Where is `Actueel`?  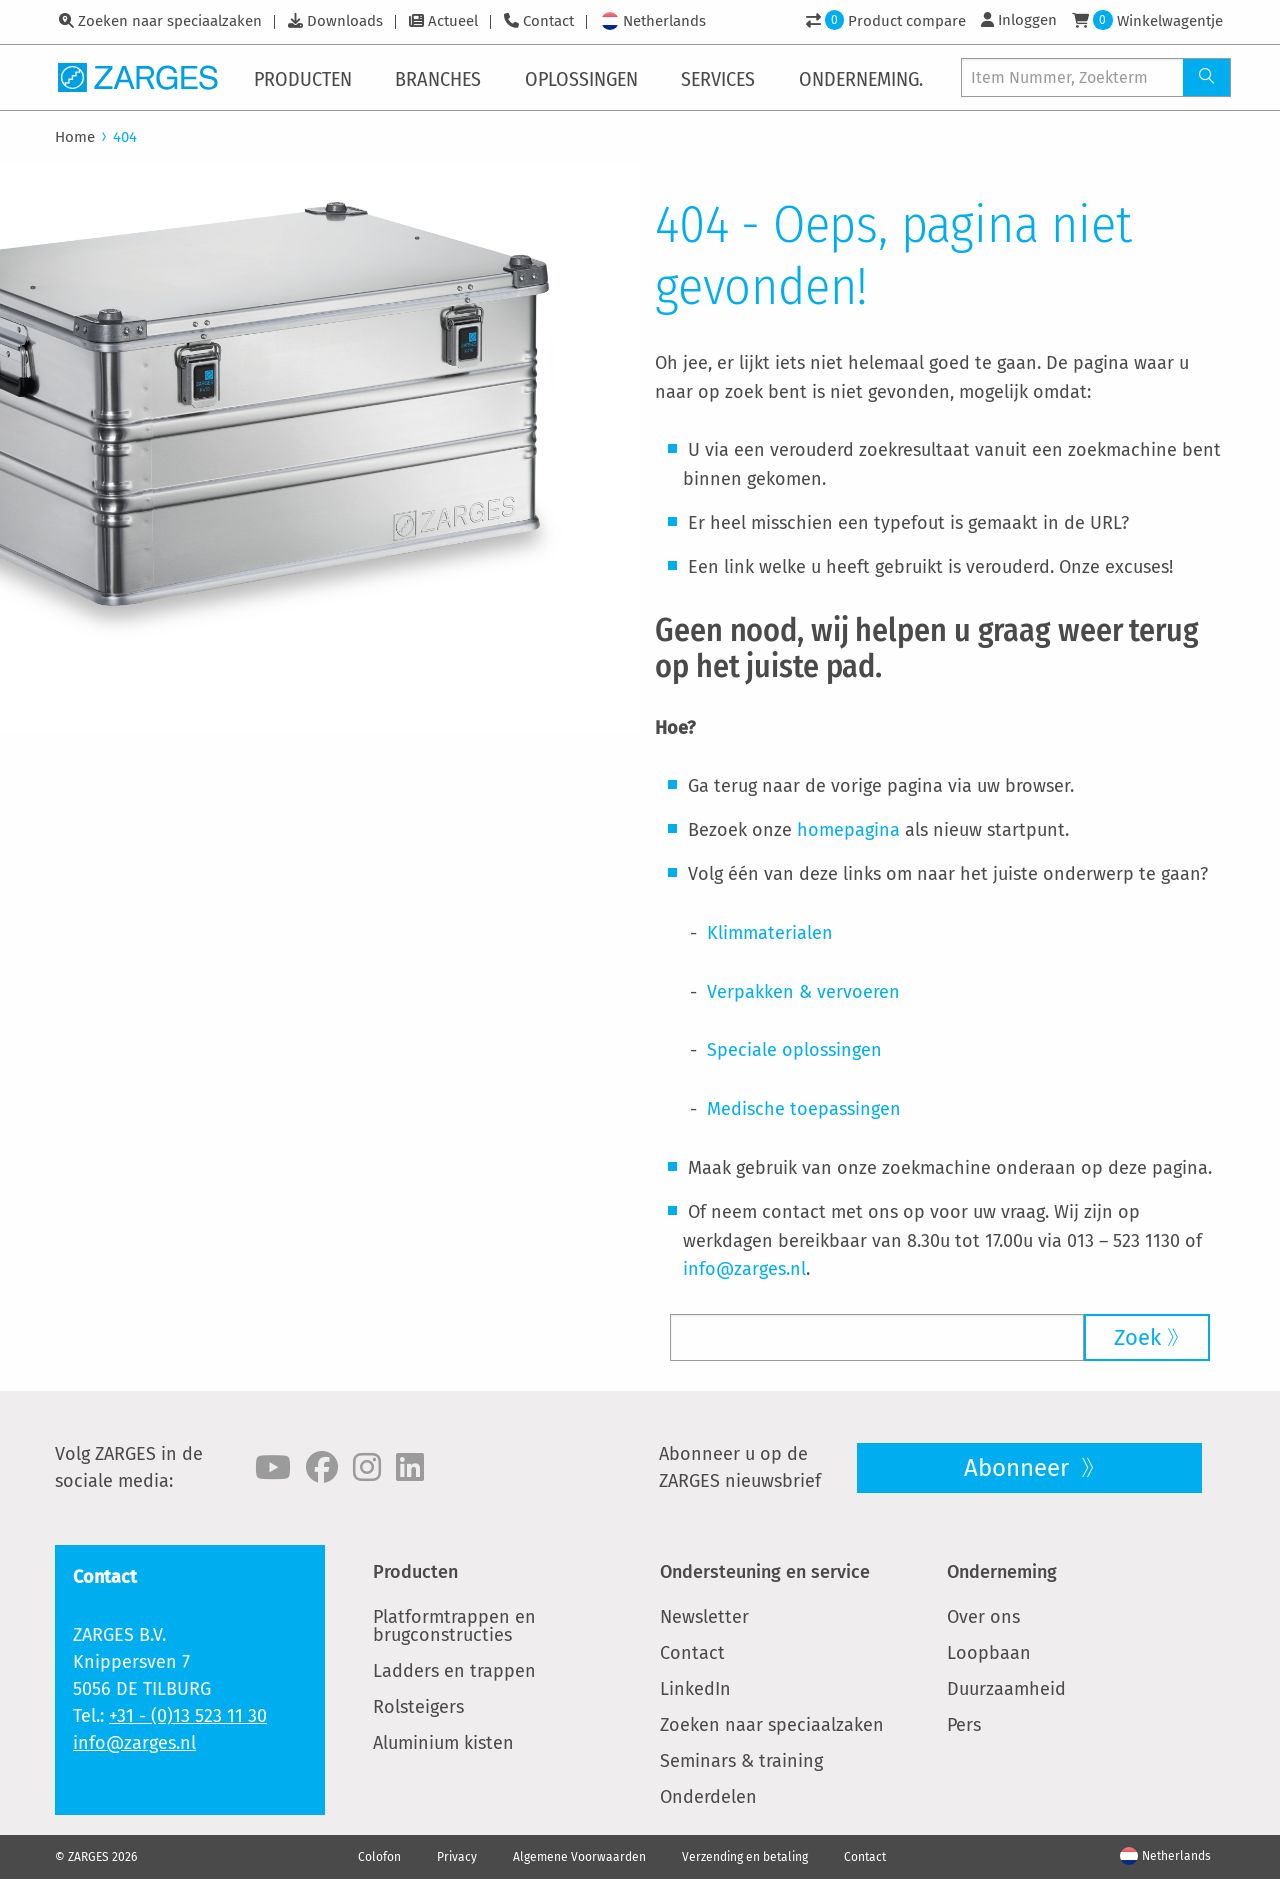
Actueel is located at coordinates (453, 21).